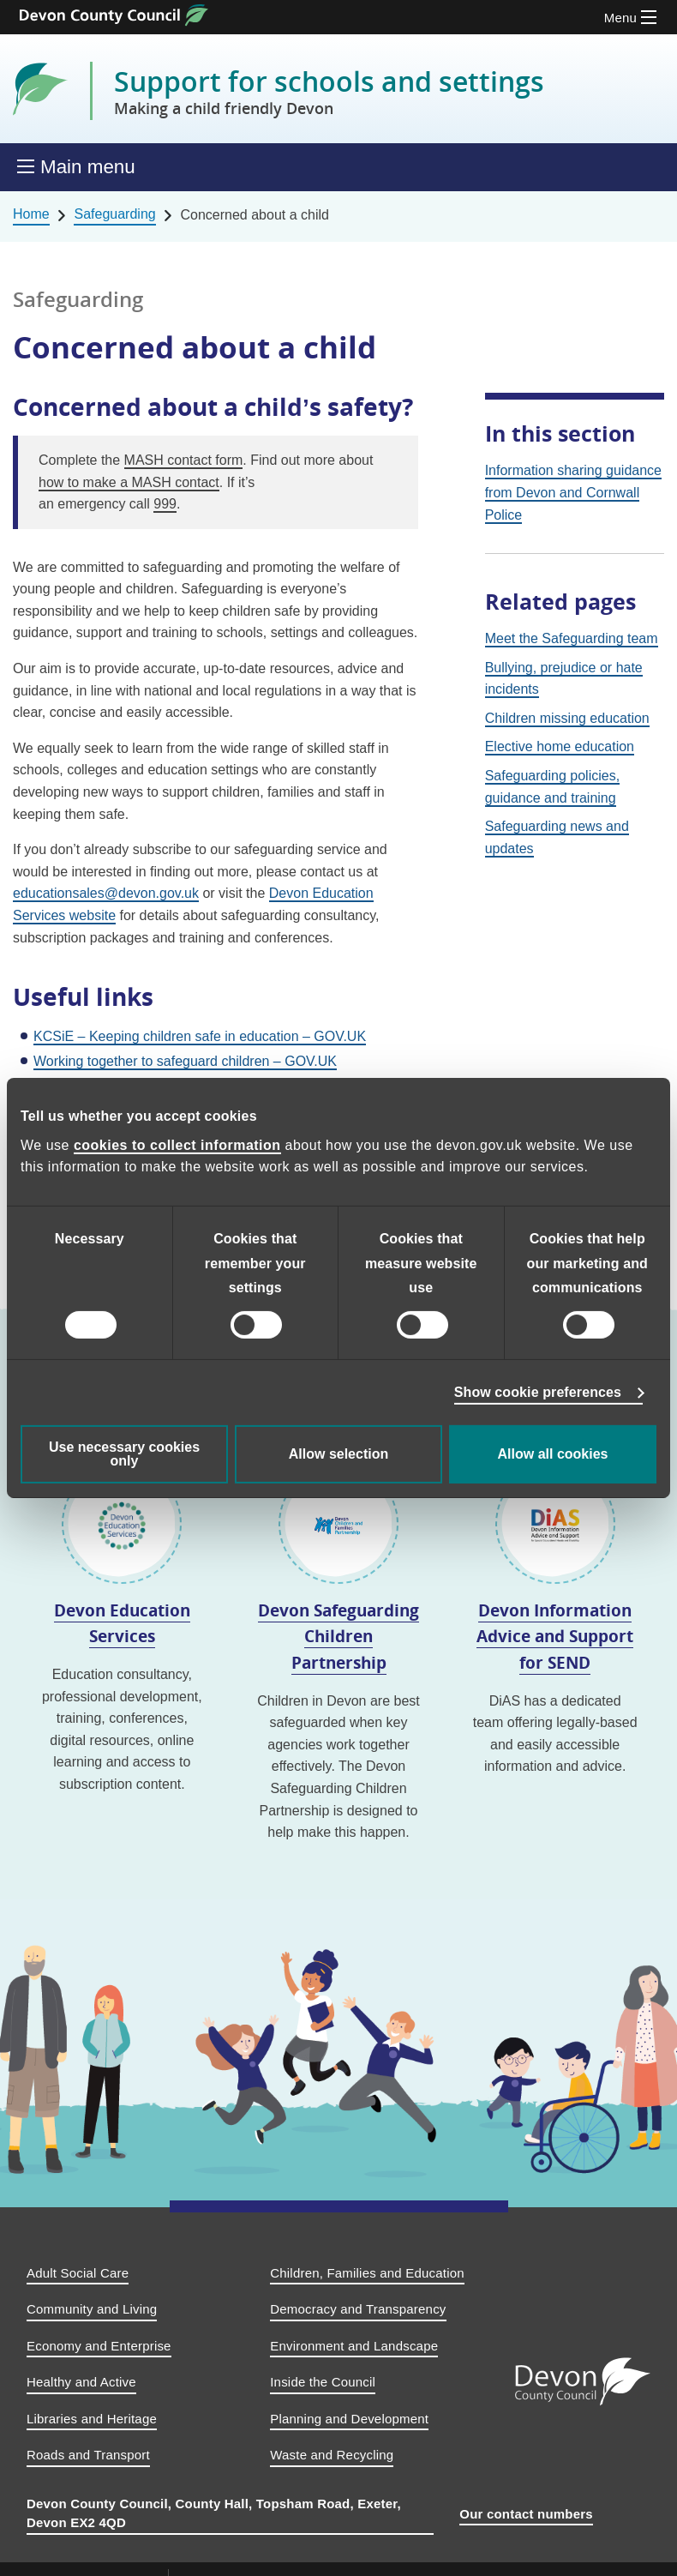 The height and width of the screenshot is (2576, 677). Describe the element at coordinates (114, 214) in the screenshot. I see `Safeguarding` at that location.